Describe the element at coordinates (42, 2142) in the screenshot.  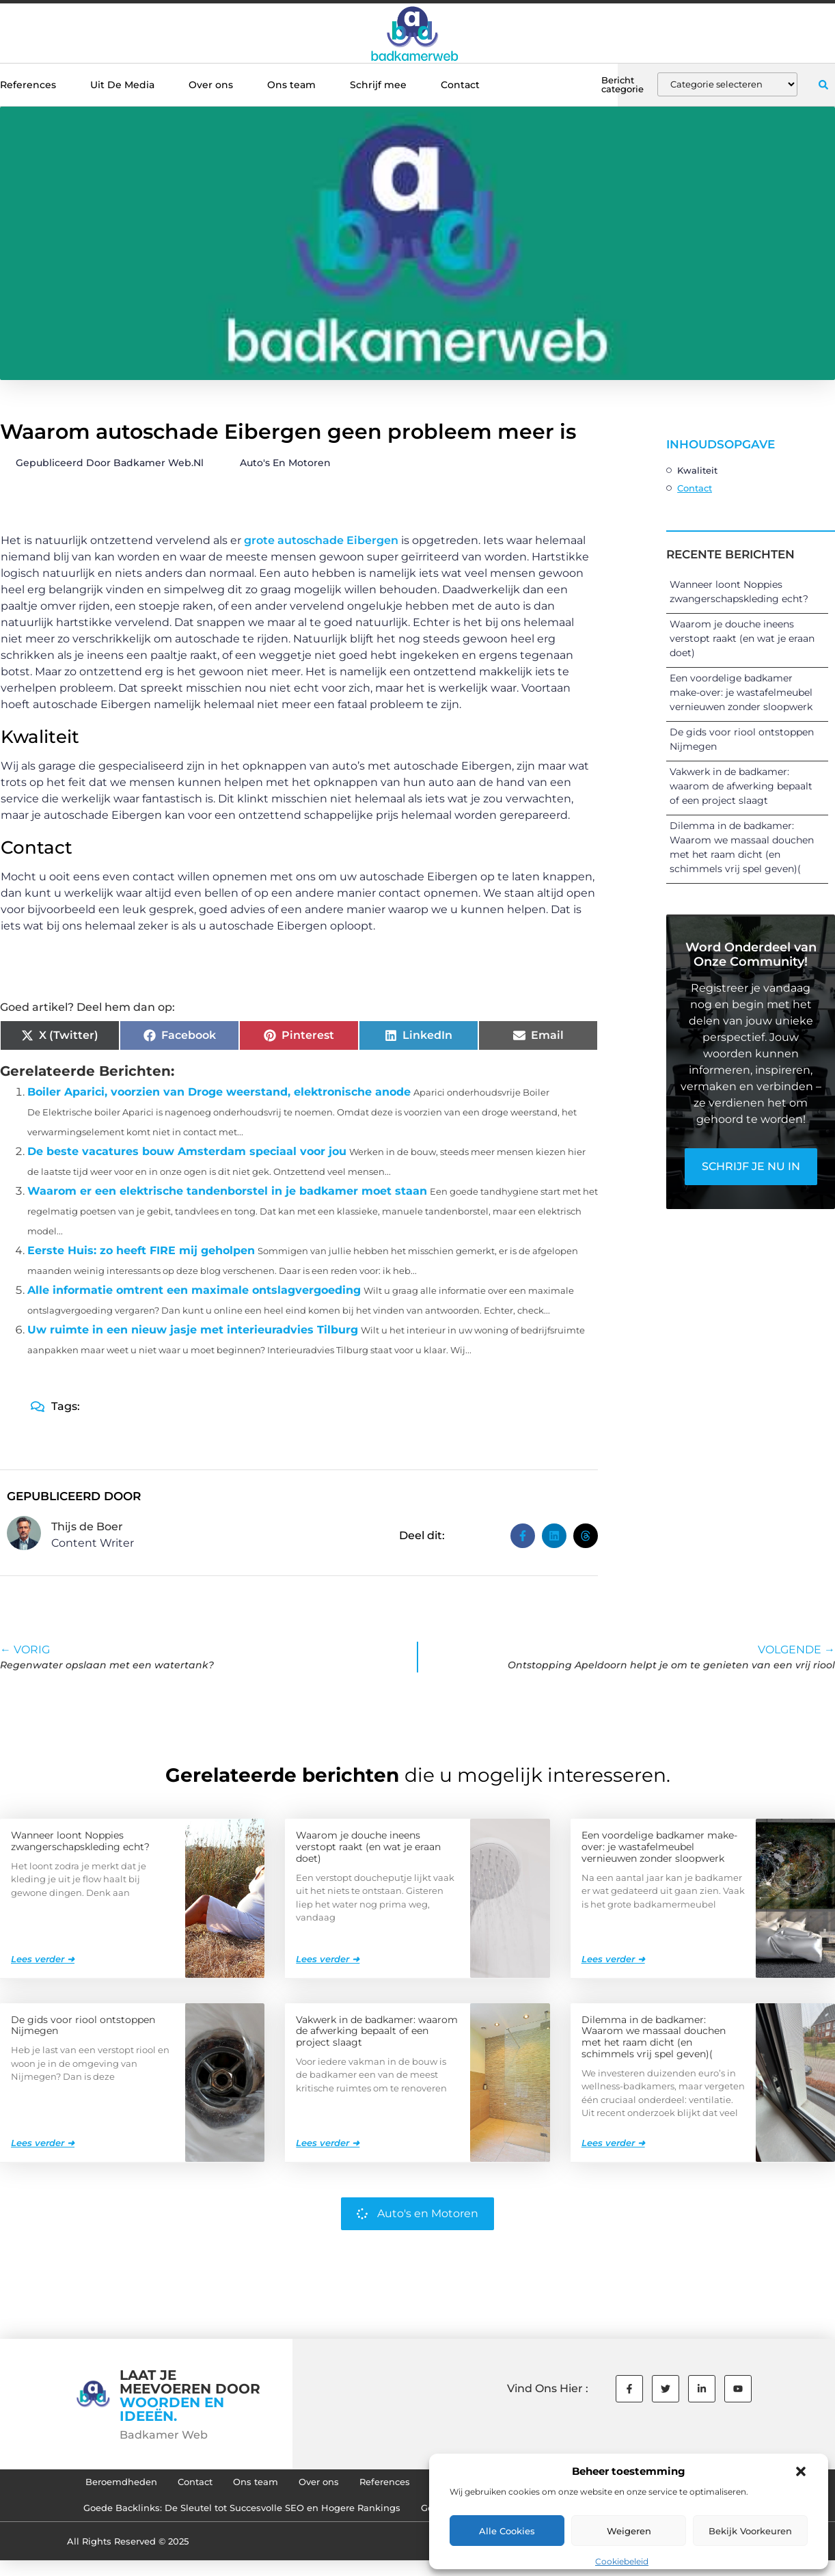
I see `Lees verder ➜ [Lees meer over De gids voor riool ontstoppen Nijmegen]` at that location.